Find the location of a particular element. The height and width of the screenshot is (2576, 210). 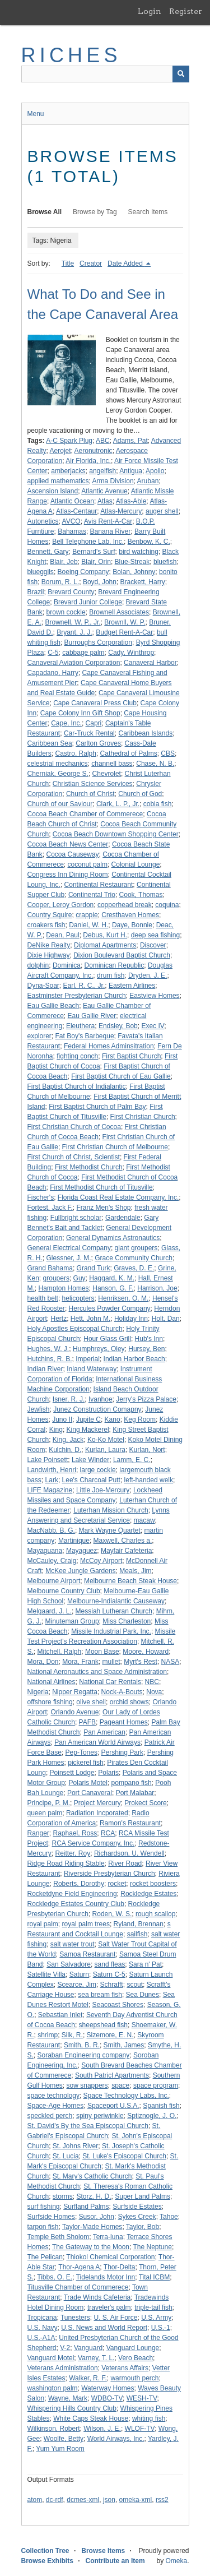

Roberts, Dorothy is located at coordinates (78, 1884).